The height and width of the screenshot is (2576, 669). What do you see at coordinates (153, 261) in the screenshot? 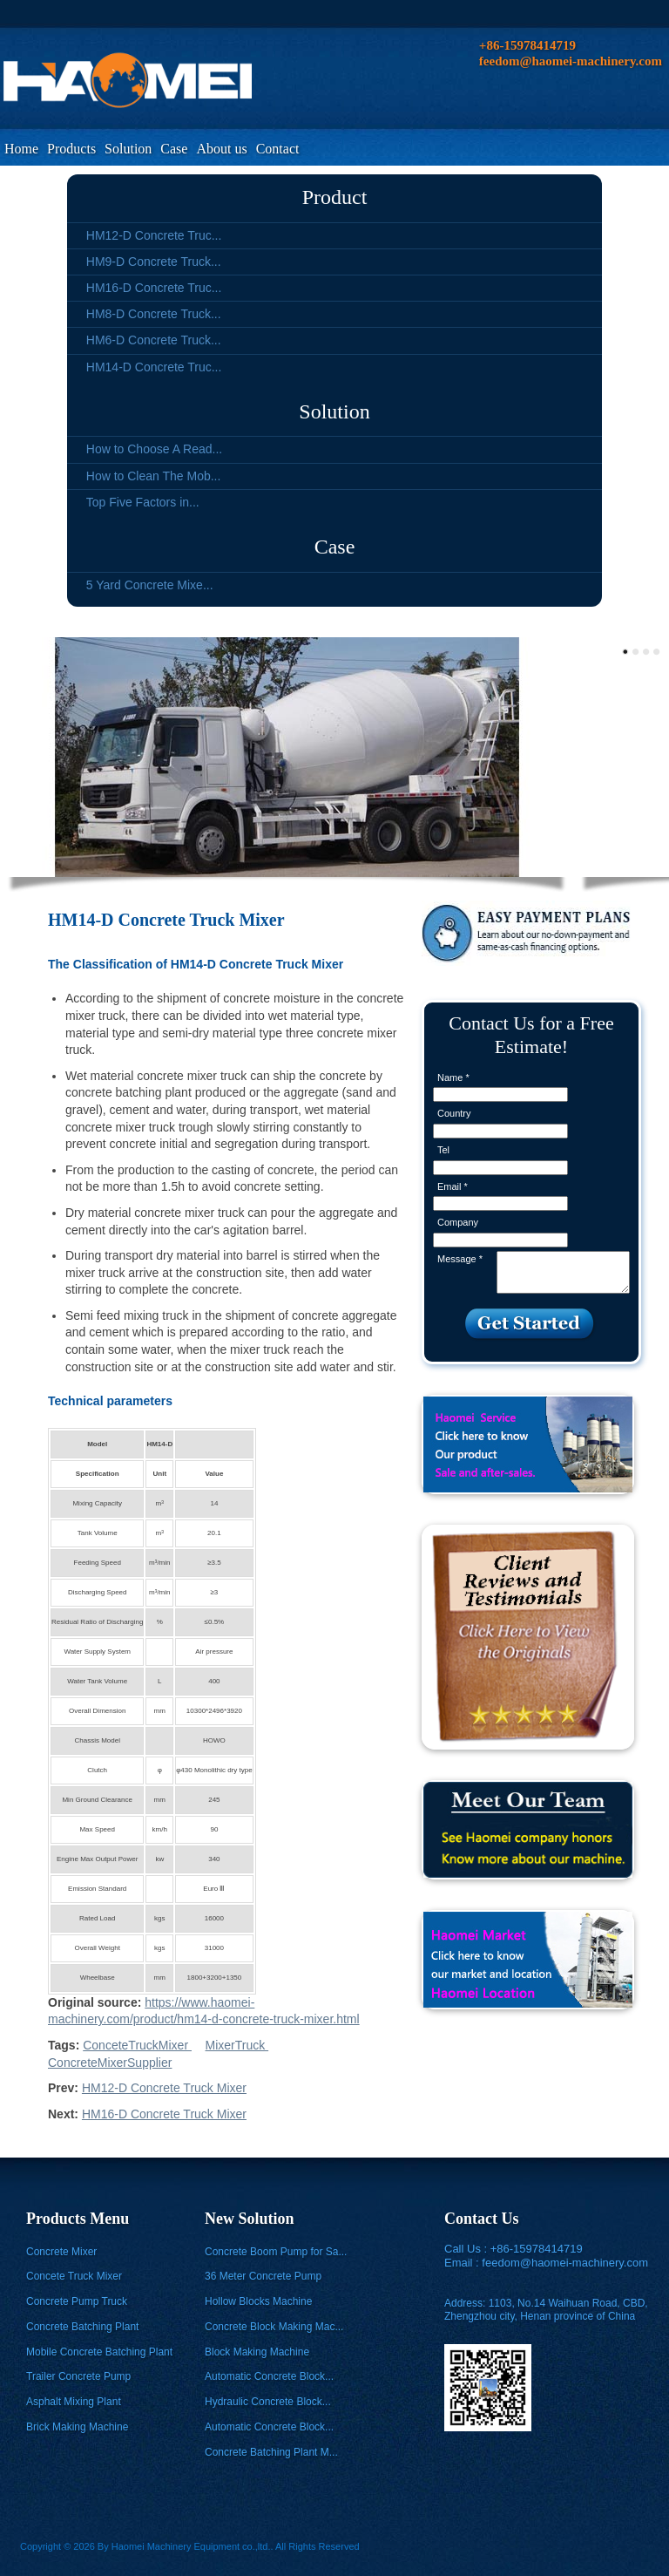
I see `HM9-D Concrete Truck...` at bounding box center [153, 261].